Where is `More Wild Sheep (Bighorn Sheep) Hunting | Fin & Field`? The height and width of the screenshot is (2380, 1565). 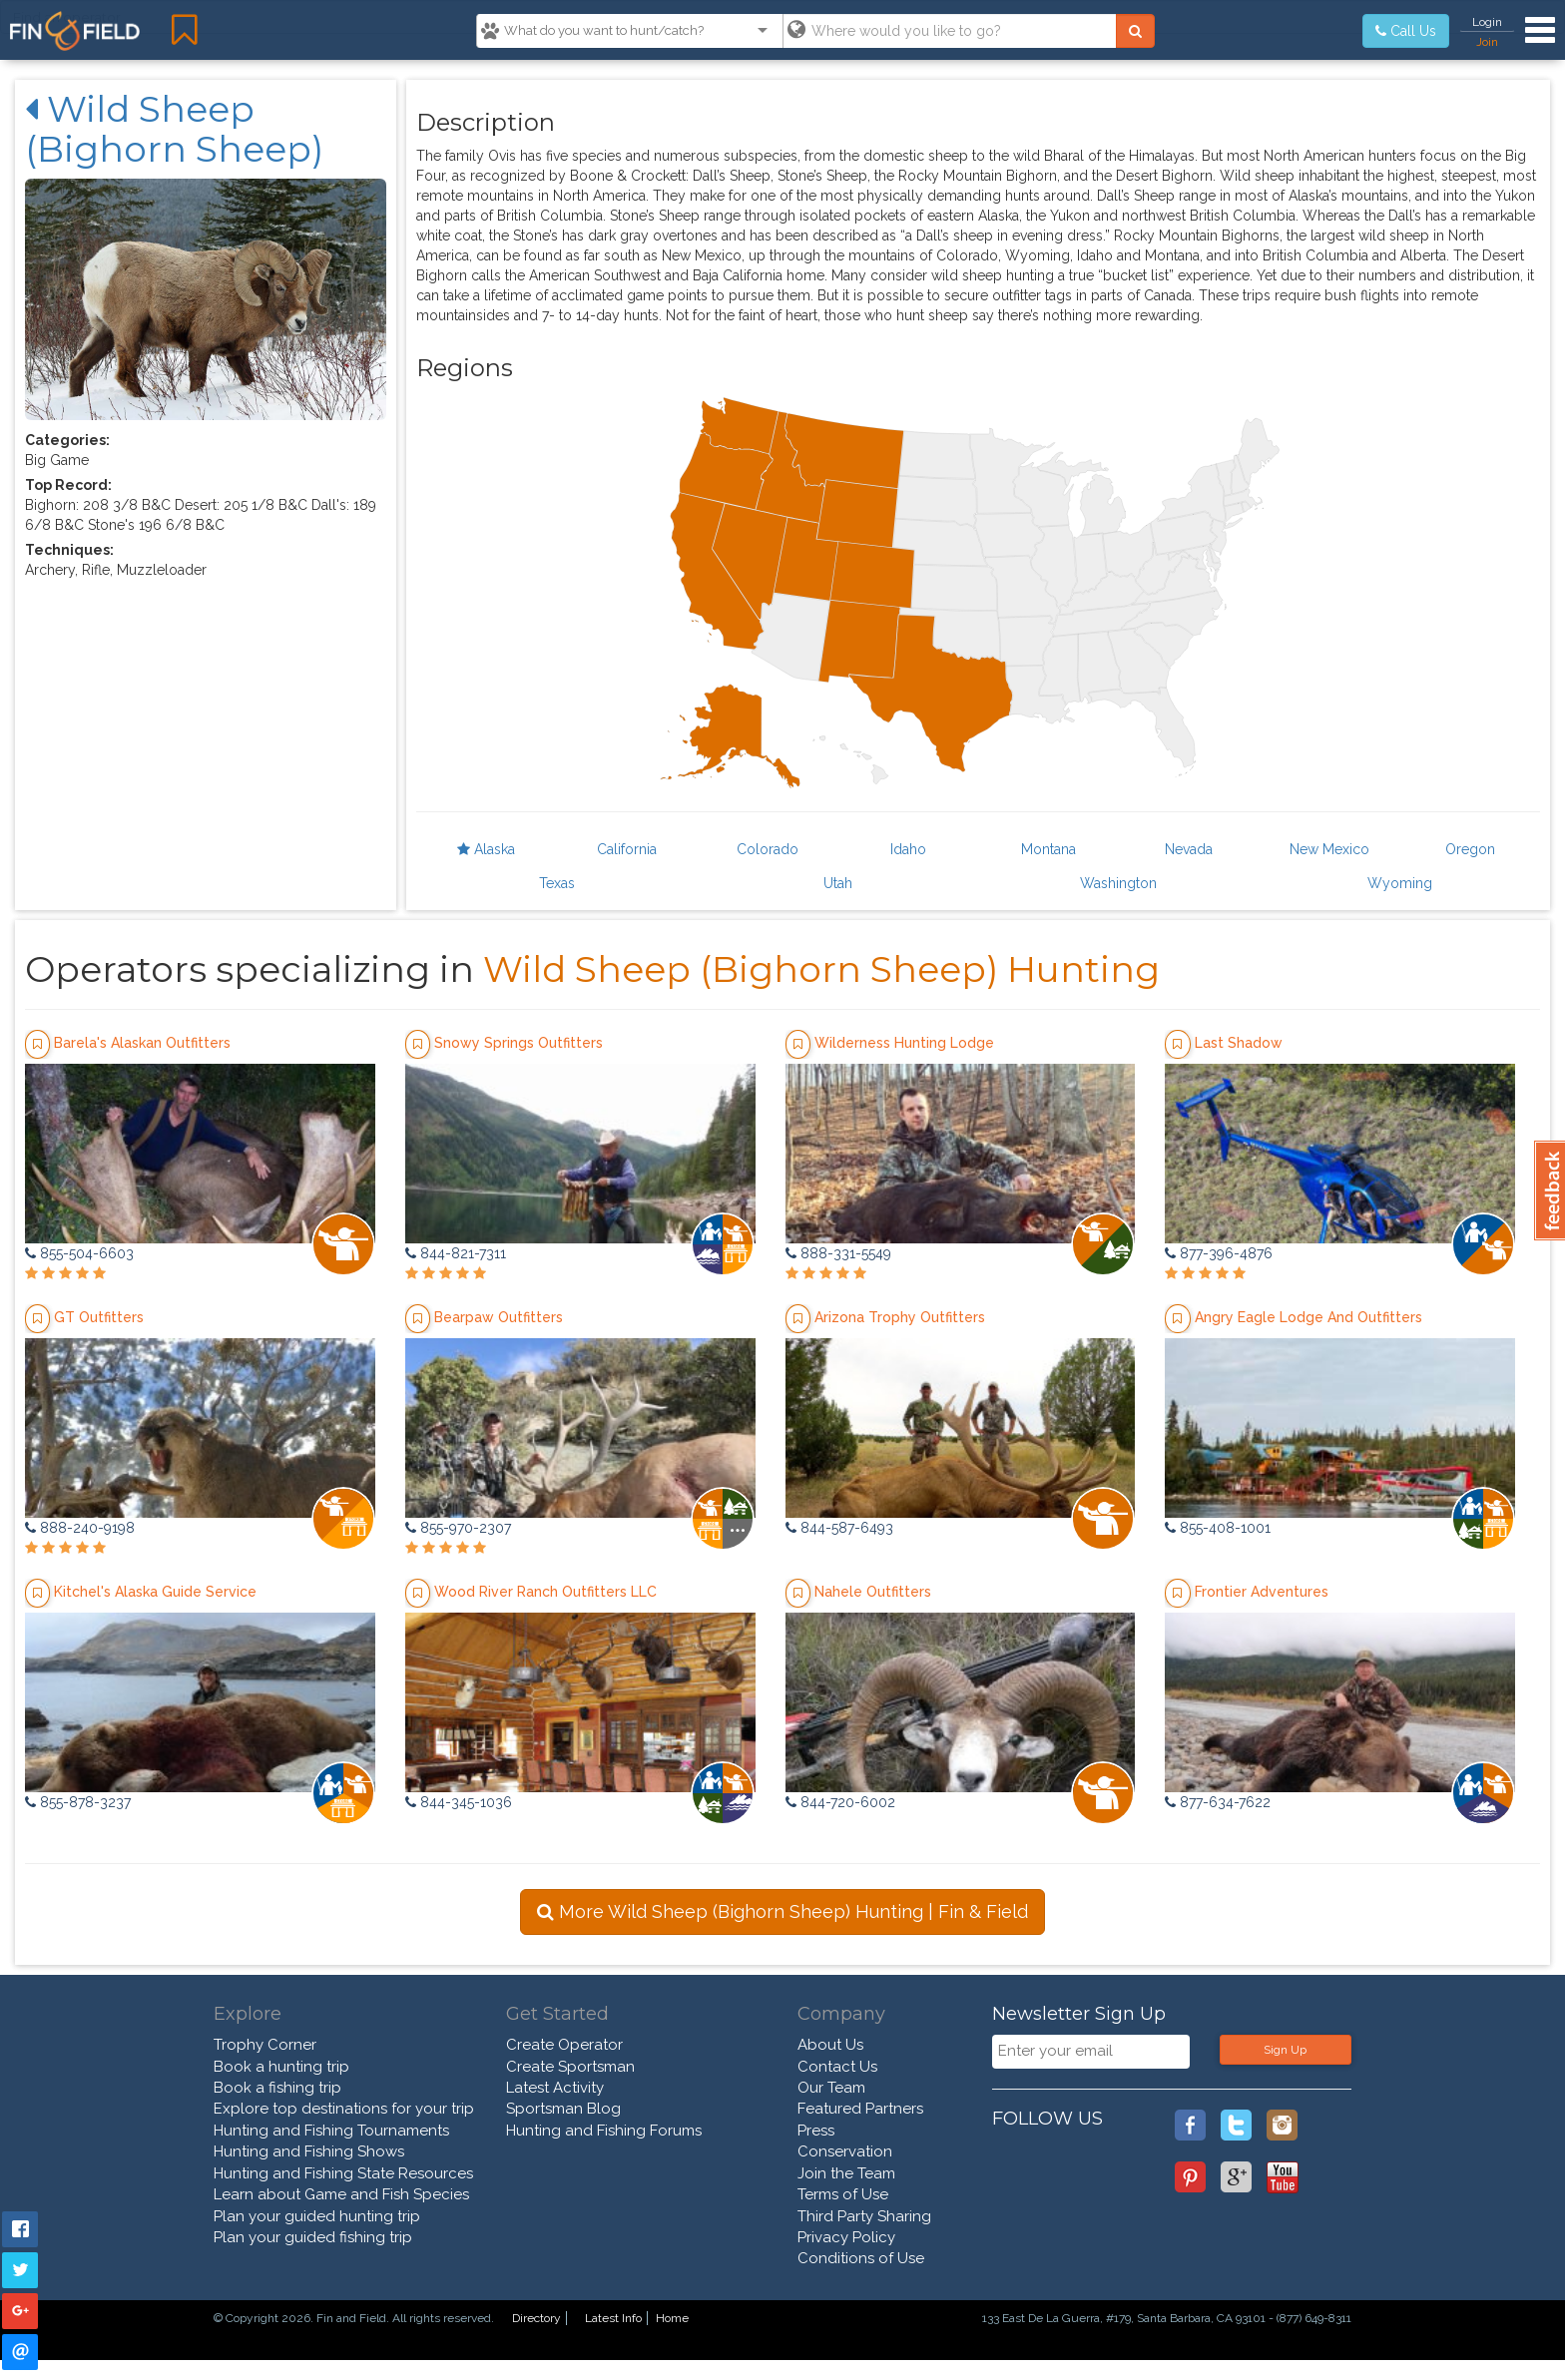 More Wild Sheep (Bighorn Sheep) Hunting | Fin & Field is located at coordinates (782, 1911).